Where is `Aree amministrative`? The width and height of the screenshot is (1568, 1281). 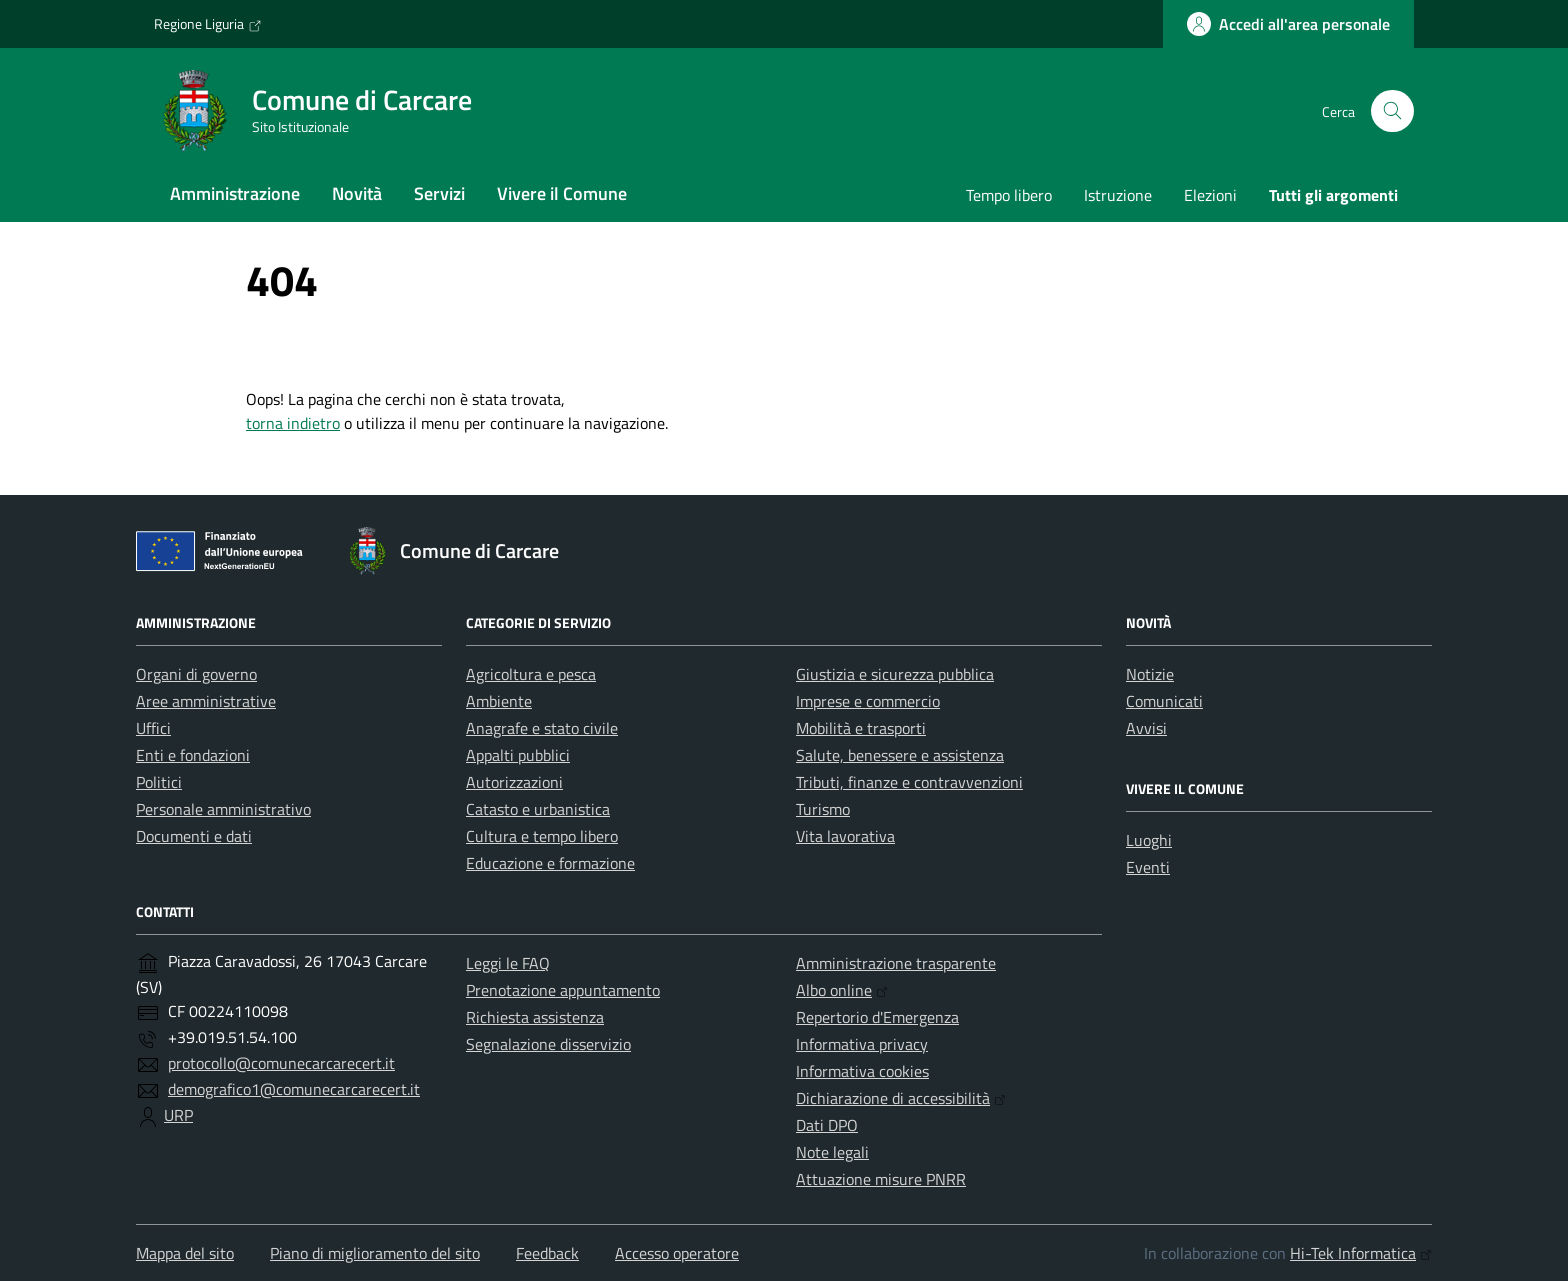 Aree amministrative is located at coordinates (206, 701).